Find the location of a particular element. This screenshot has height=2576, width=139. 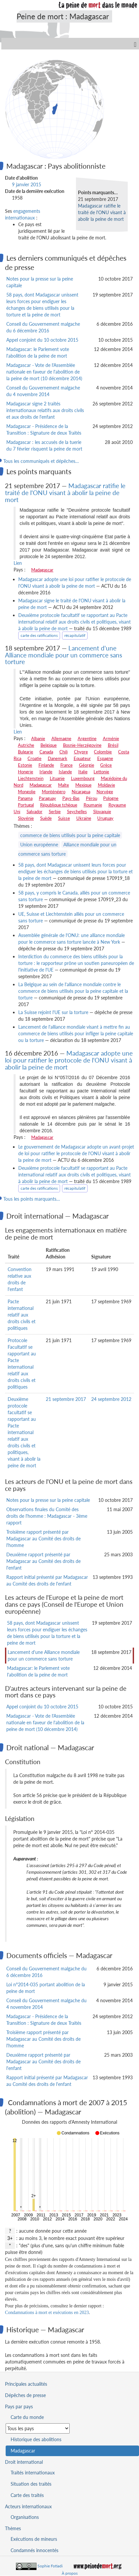

Géorgie is located at coordinates (86, 765).